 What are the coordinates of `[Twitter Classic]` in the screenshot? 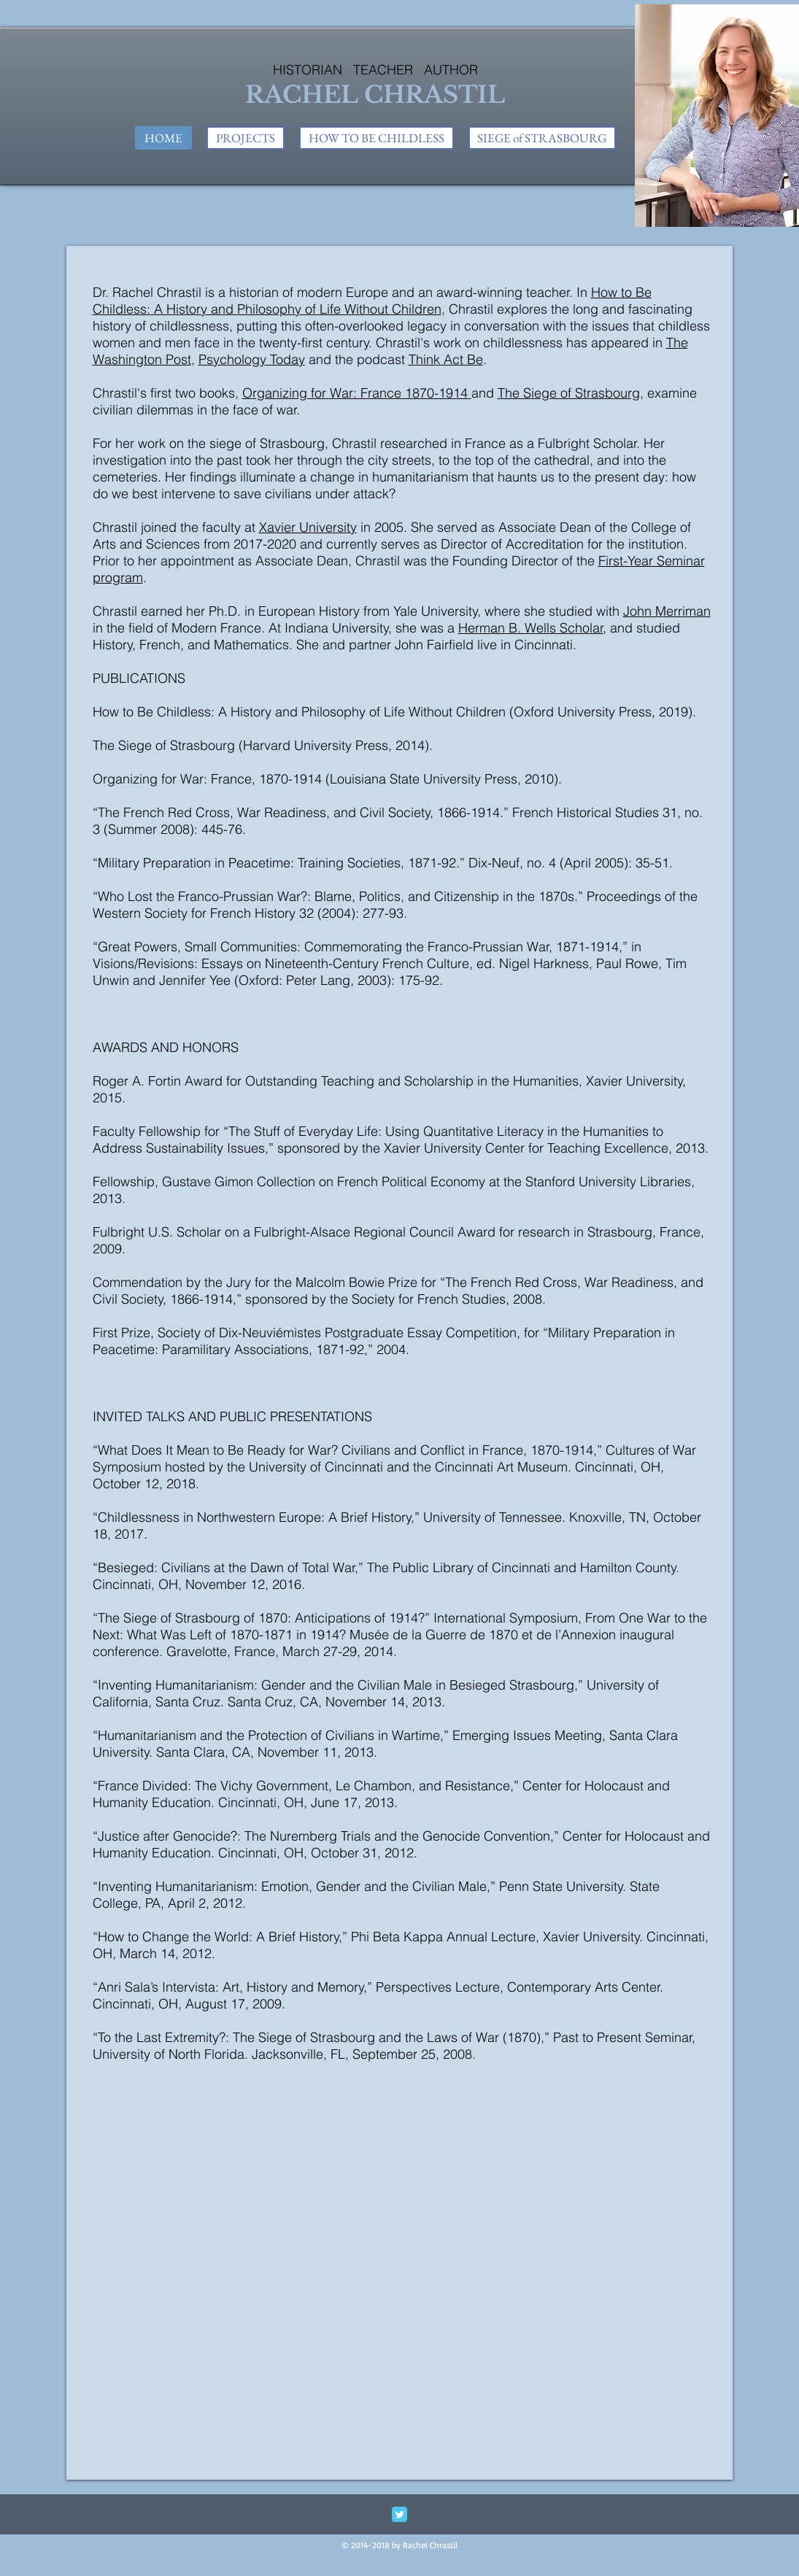 It's located at (399, 2514).